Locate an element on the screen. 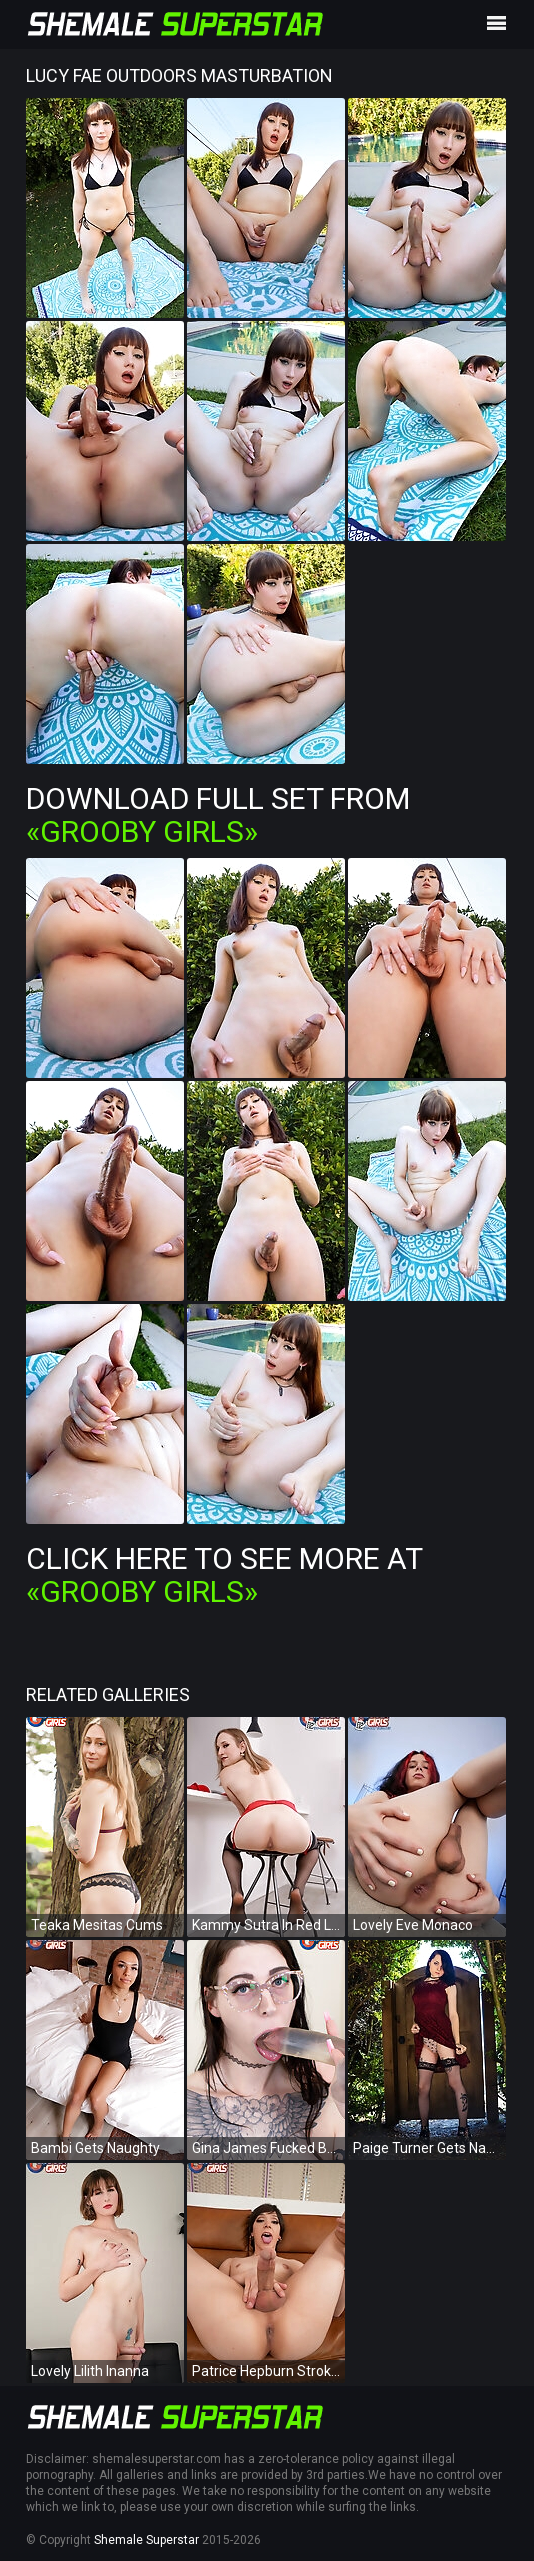 The width and height of the screenshot is (534, 2561). Click Here To See More at is located at coordinates (224, 1575).